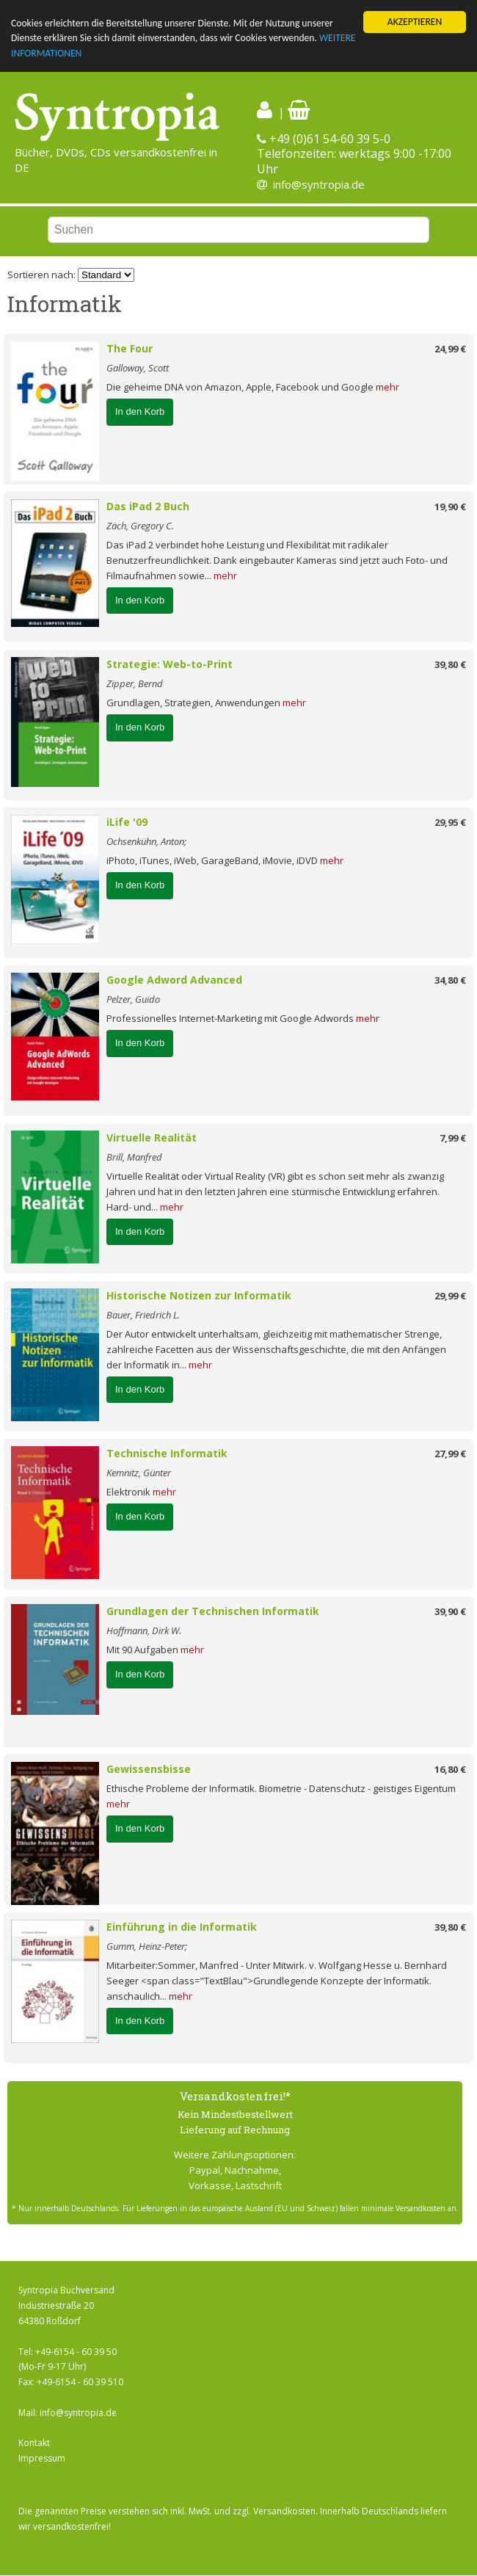 The image size is (477, 2576). Describe the element at coordinates (450, 1611) in the screenshot. I see `39,90 €` at that location.